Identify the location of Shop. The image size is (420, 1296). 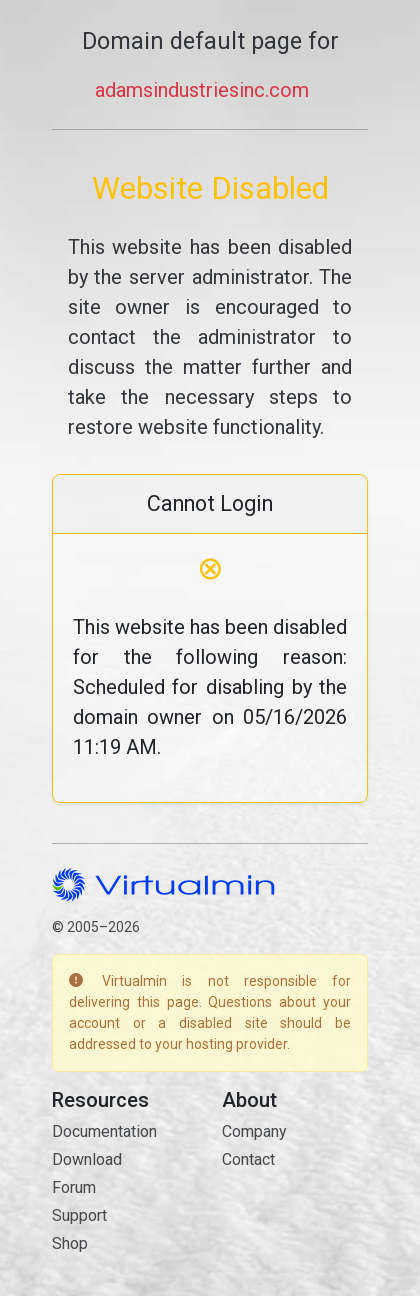
(70, 1243).